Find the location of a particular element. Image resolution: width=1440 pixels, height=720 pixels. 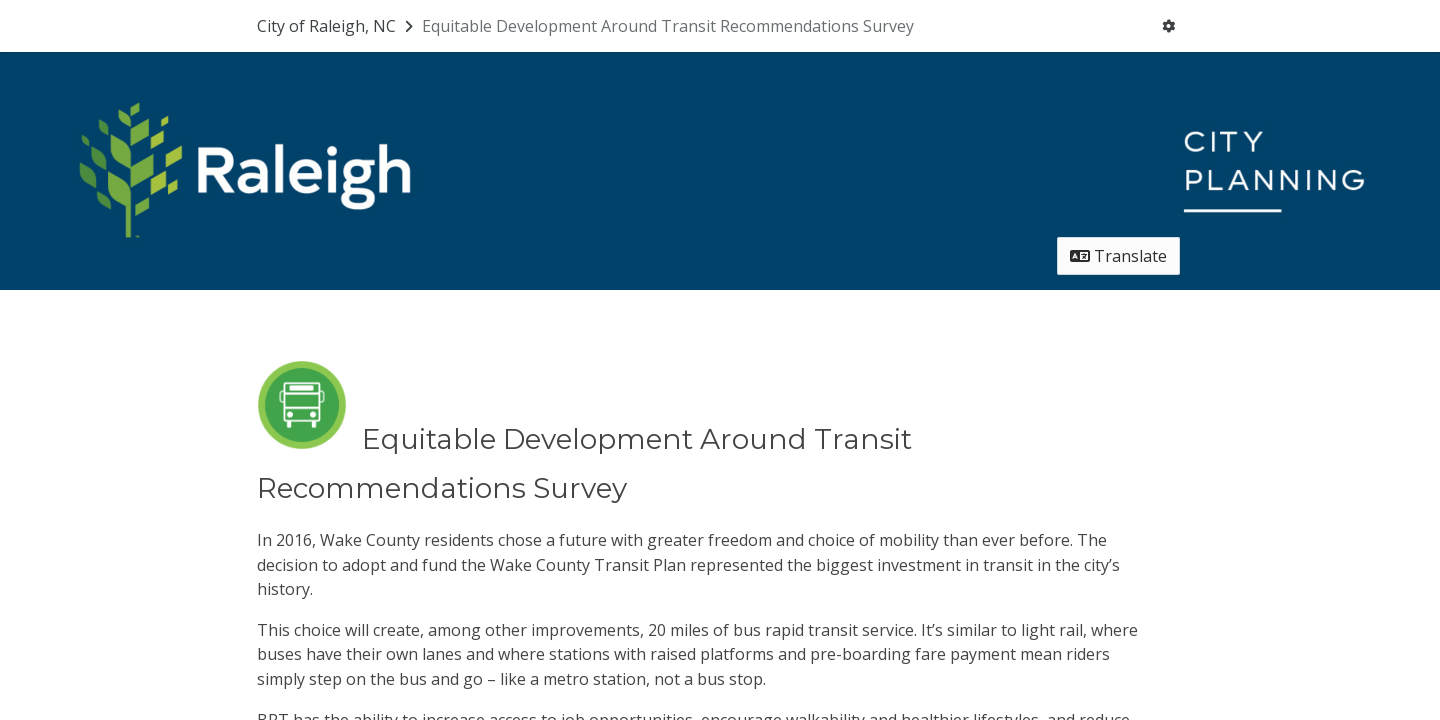

[Return to City of Raleigh, NC portal] is located at coordinates (337, 26).